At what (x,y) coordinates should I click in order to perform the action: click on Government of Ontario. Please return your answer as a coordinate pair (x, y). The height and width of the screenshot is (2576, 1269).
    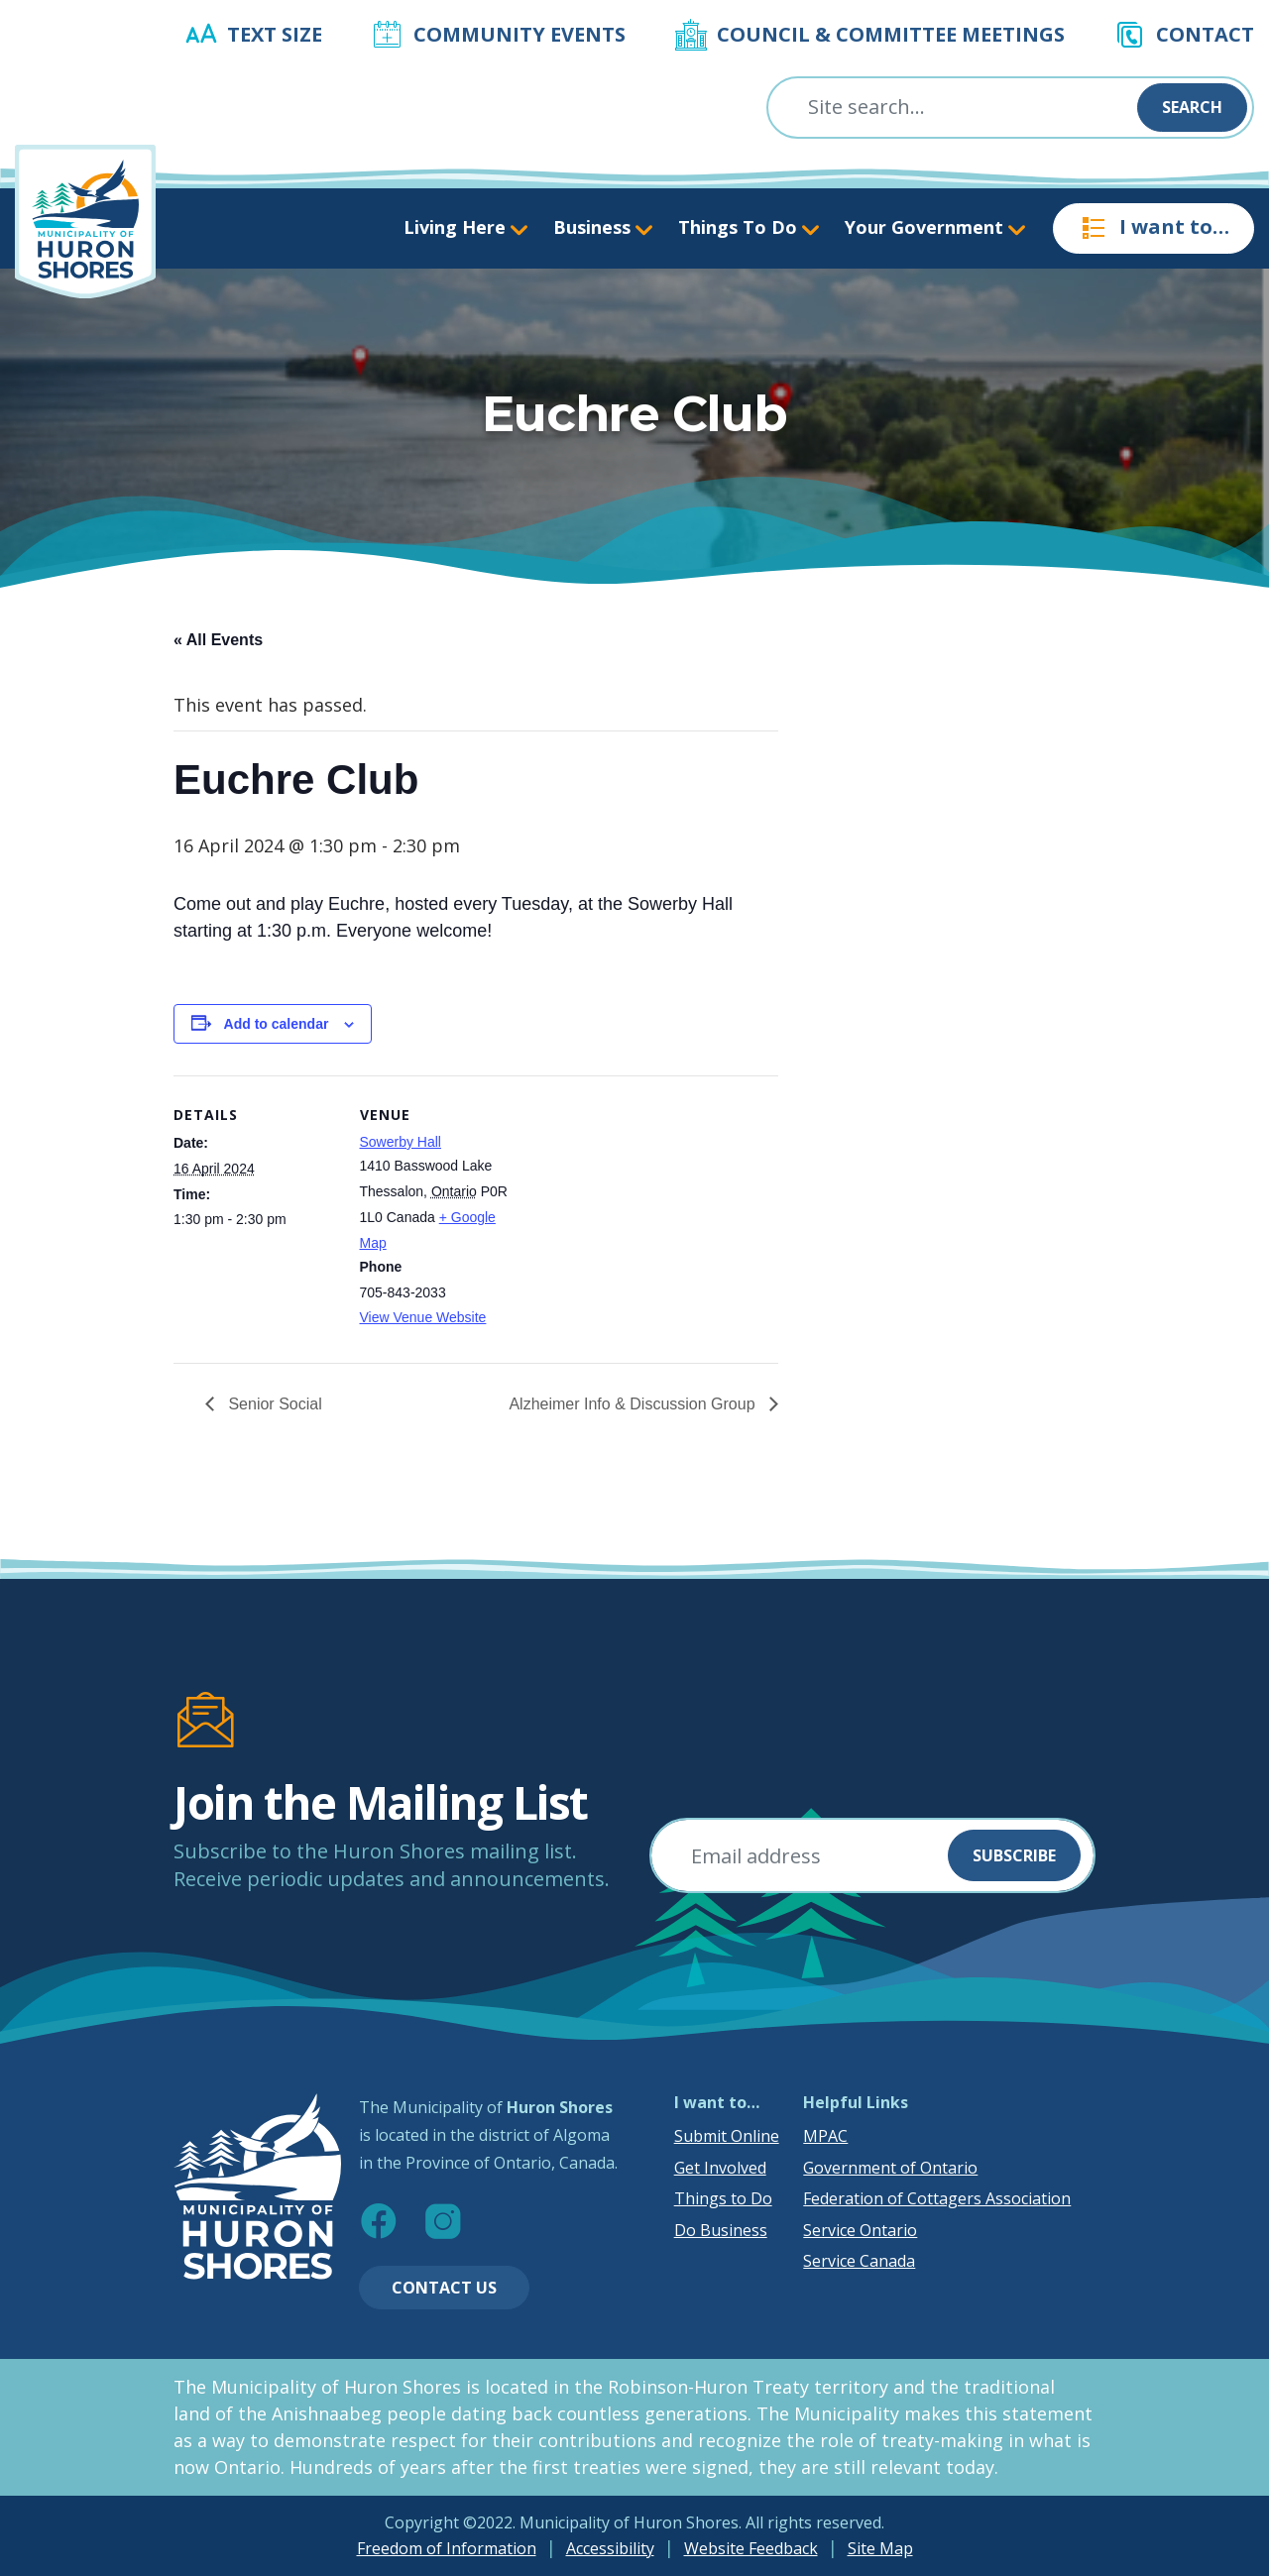
    Looking at the image, I should click on (890, 2168).